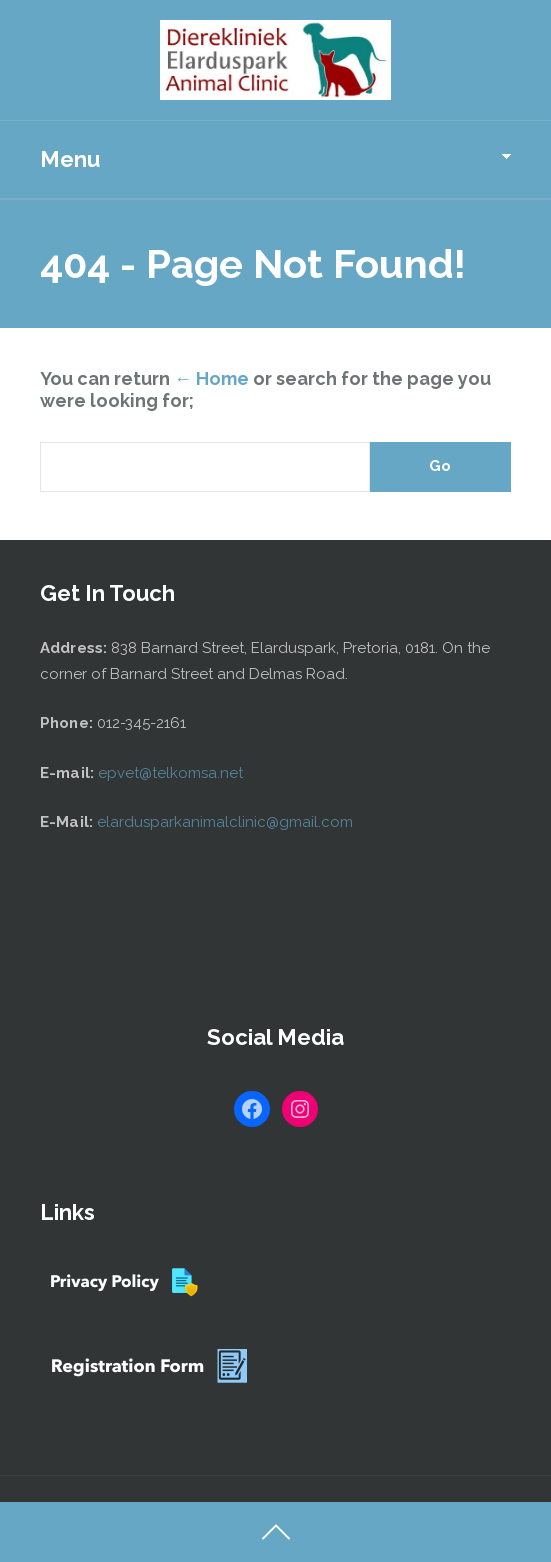 The width and height of the screenshot is (551, 1562). Describe the element at coordinates (211, 378) in the screenshot. I see `← Home` at that location.